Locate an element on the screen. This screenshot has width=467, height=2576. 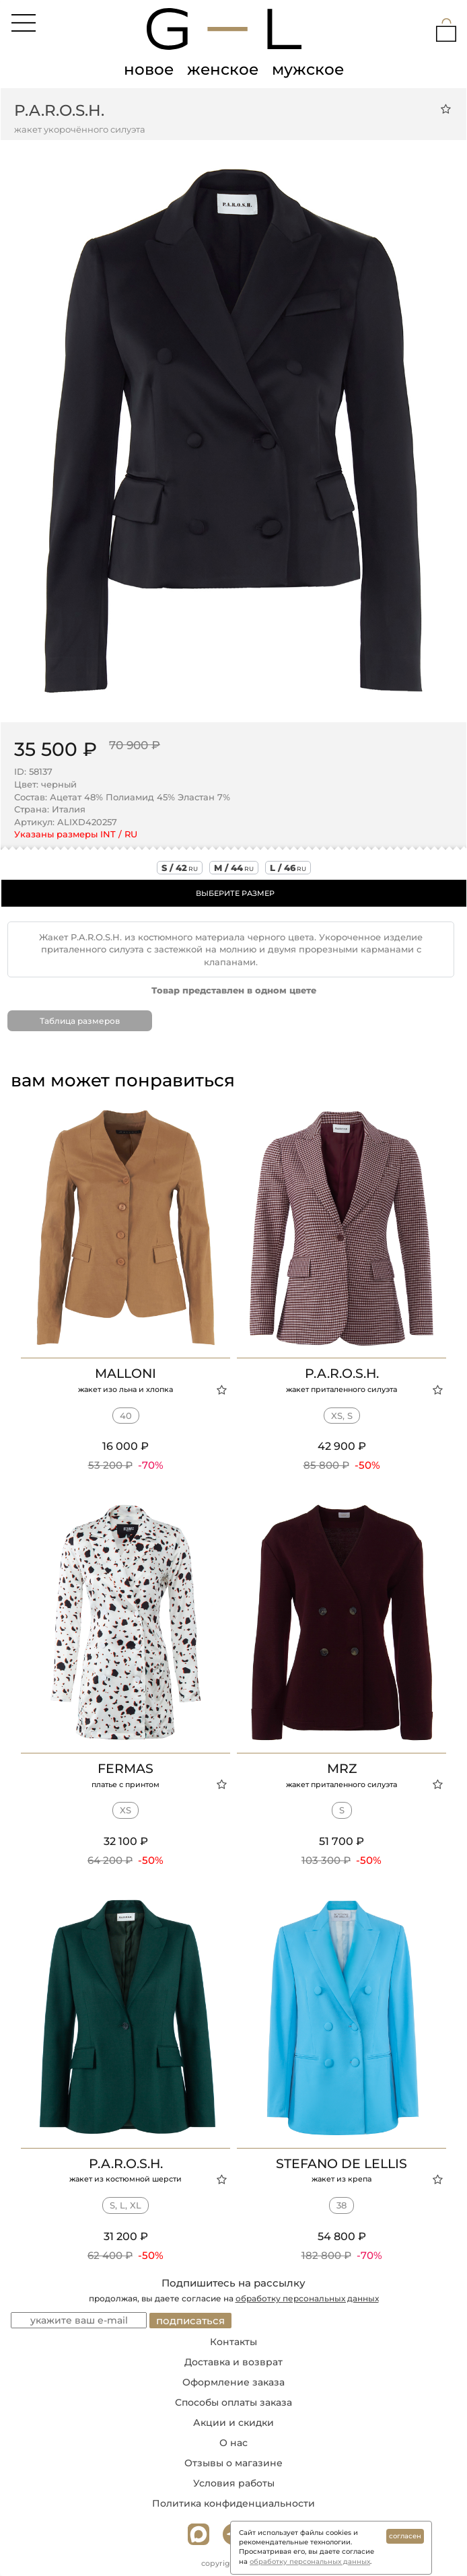
Акции и скидки is located at coordinates (233, 2422).